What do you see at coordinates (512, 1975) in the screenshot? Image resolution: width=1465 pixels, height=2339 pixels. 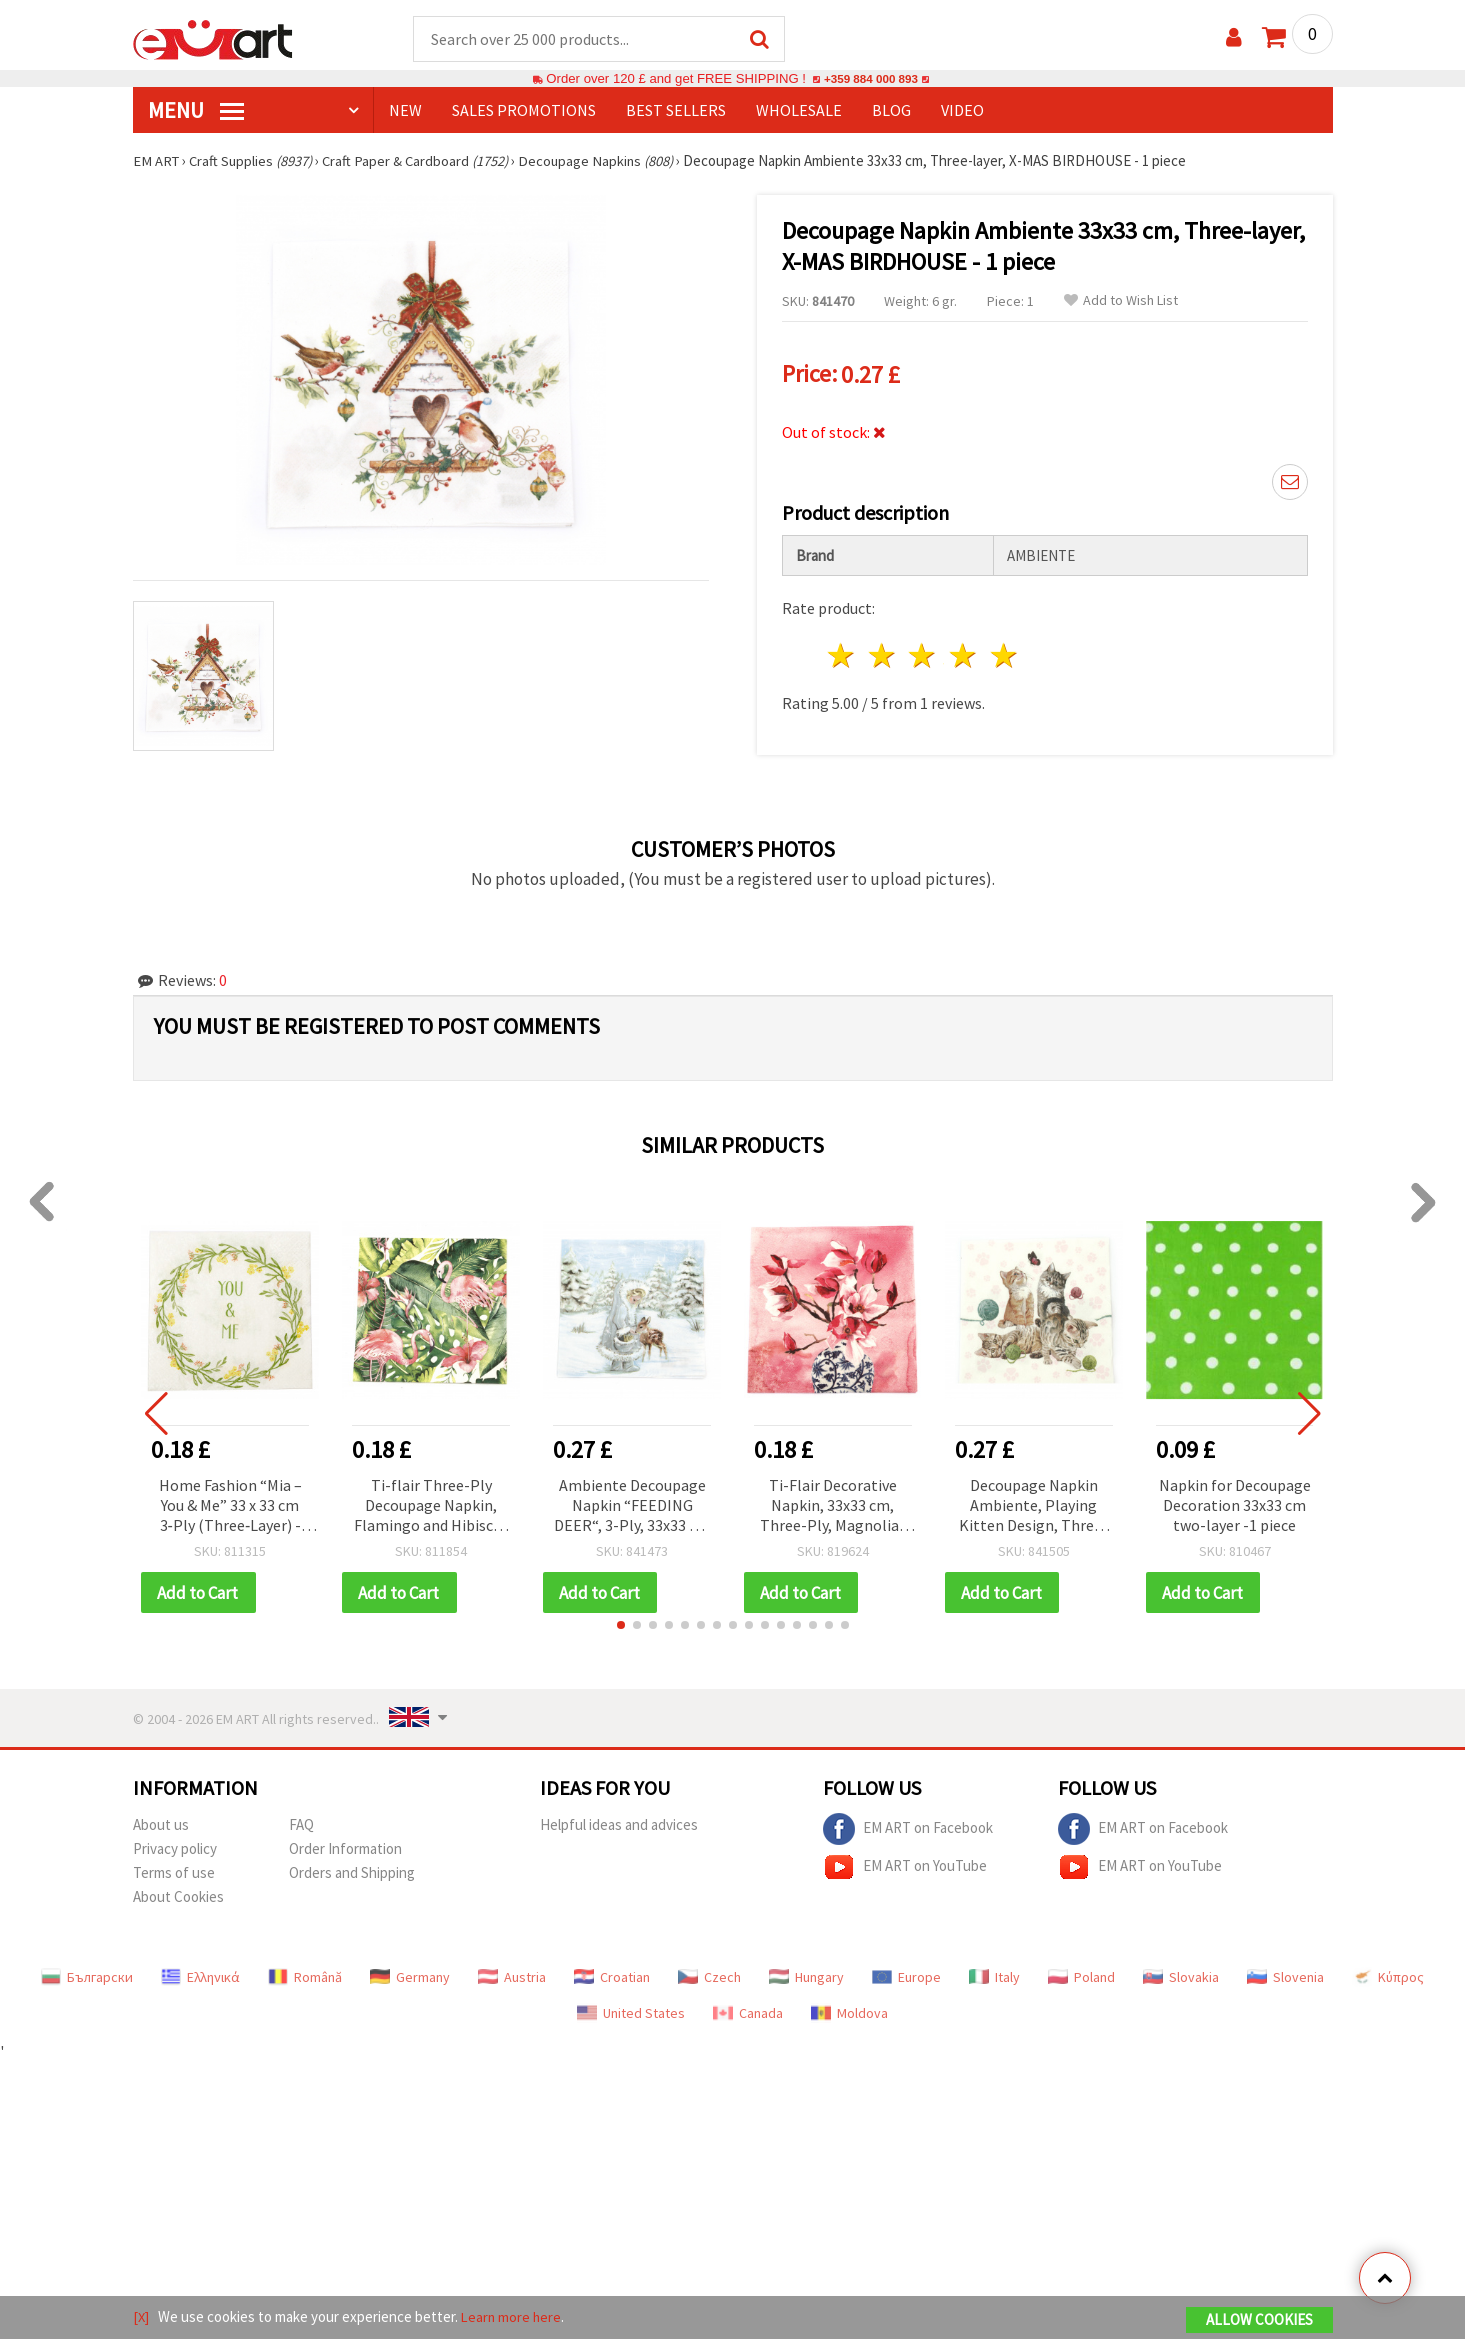 I see `Austria` at bounding box center [512, 1975].